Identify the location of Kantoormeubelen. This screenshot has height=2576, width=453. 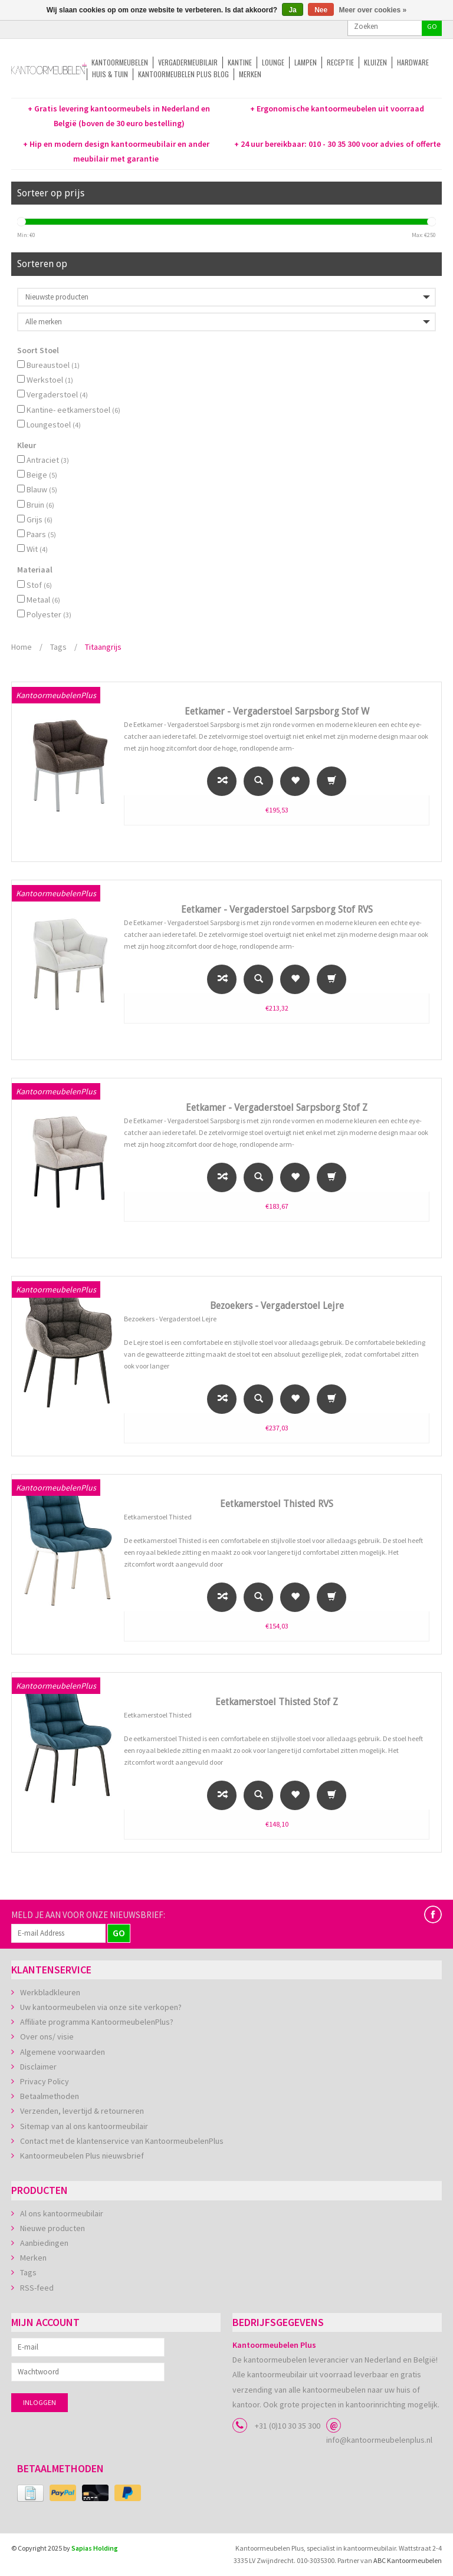
(119, 62).